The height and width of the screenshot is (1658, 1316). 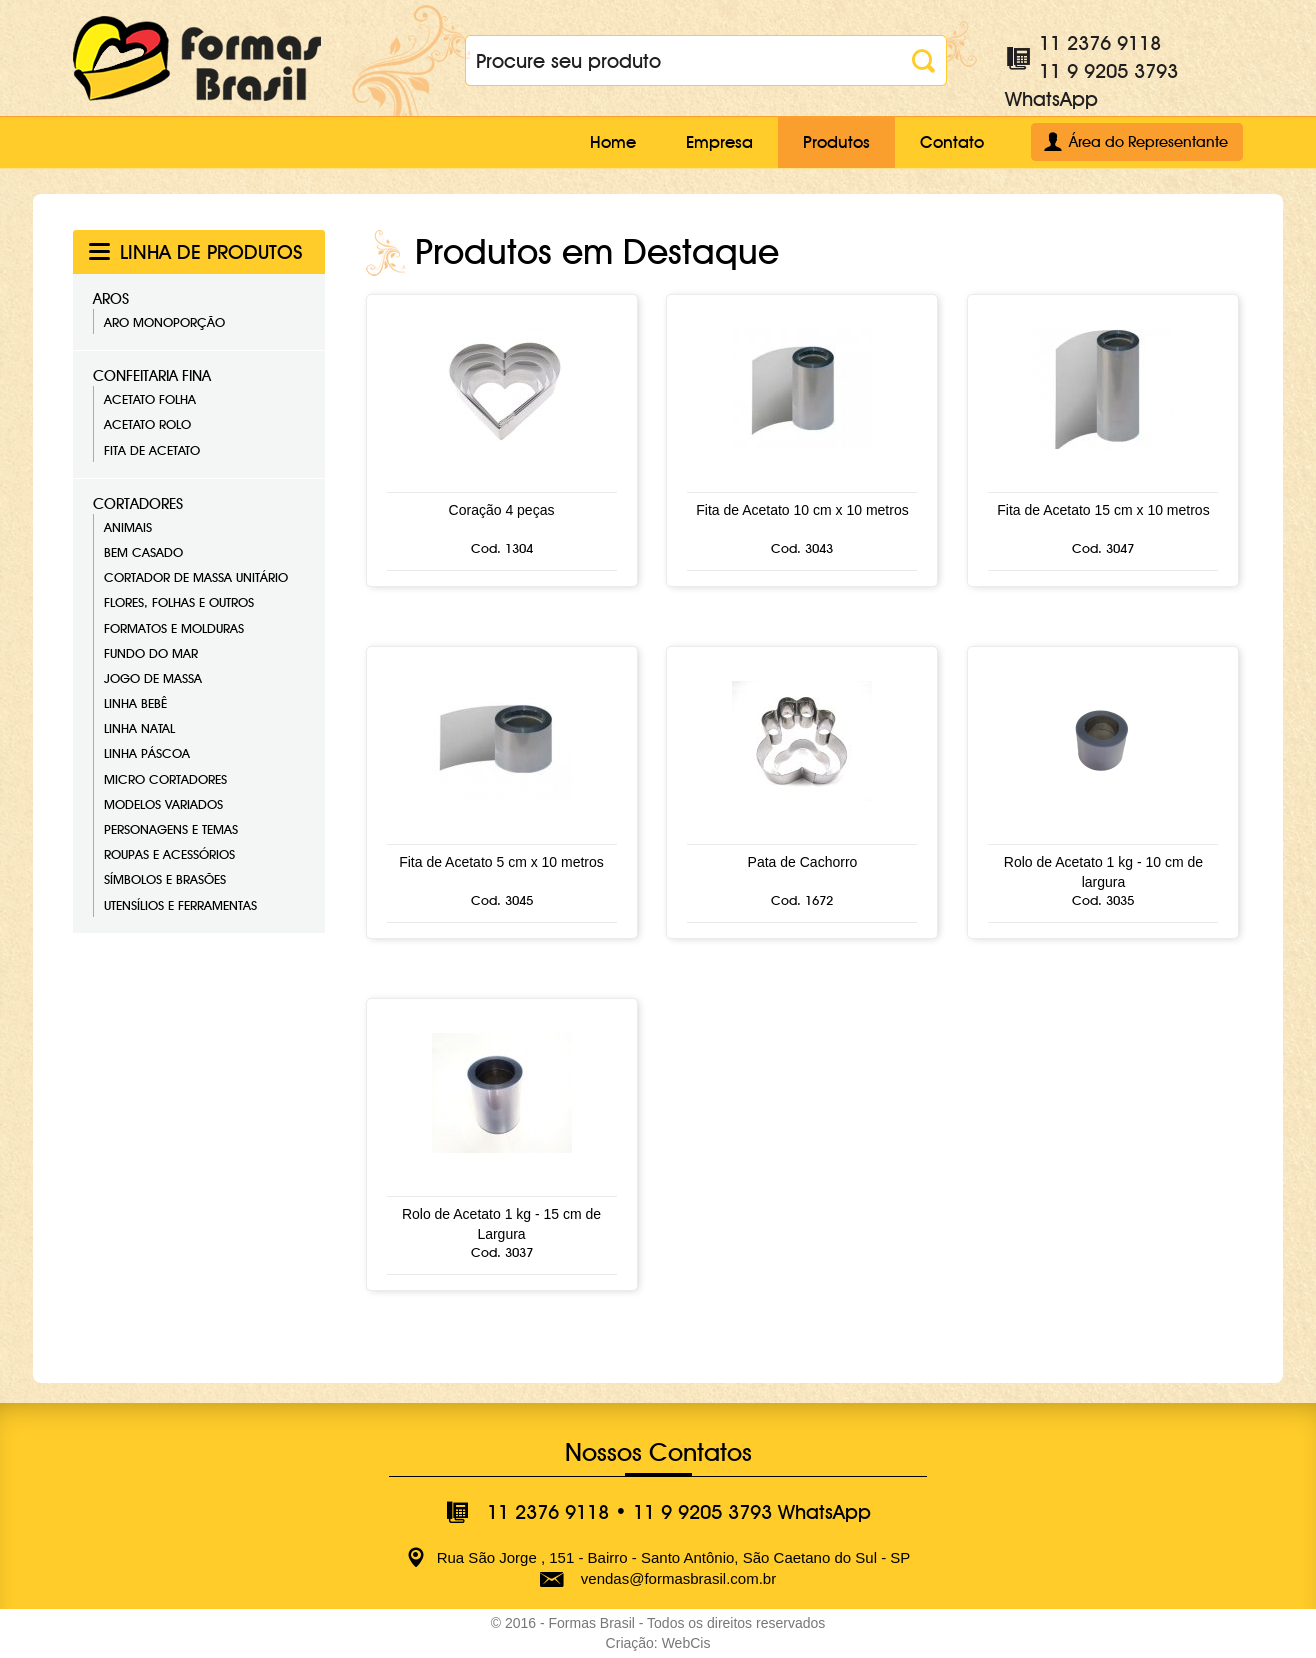 I want to click on Formatos e Molduras, so click(x=174, y=628).